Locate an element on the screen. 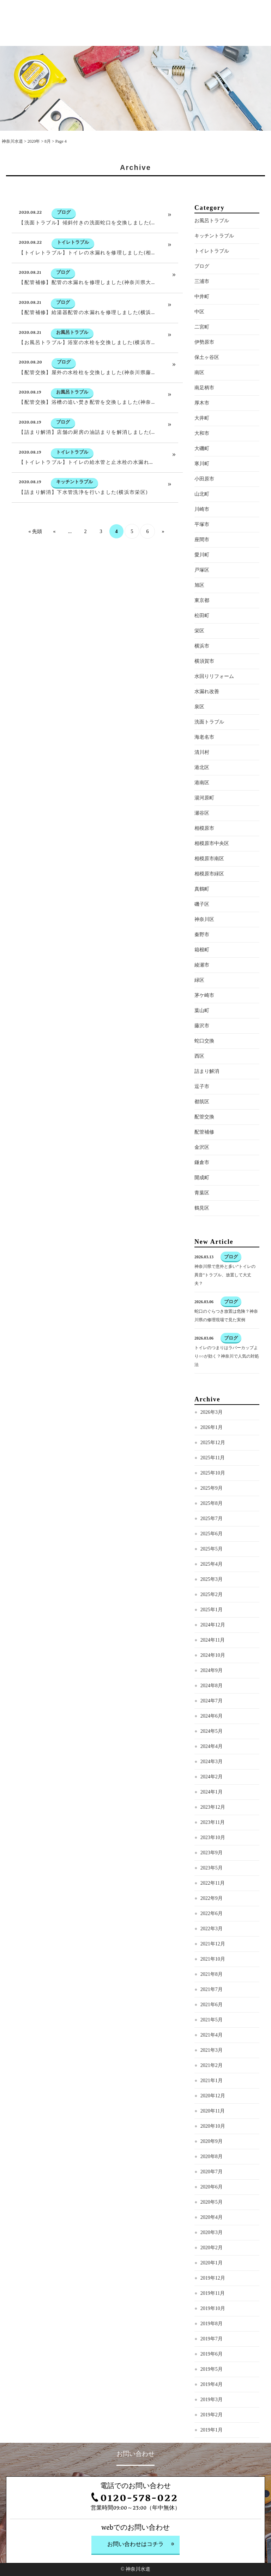  清川村 is located at coordinates (201, 779).